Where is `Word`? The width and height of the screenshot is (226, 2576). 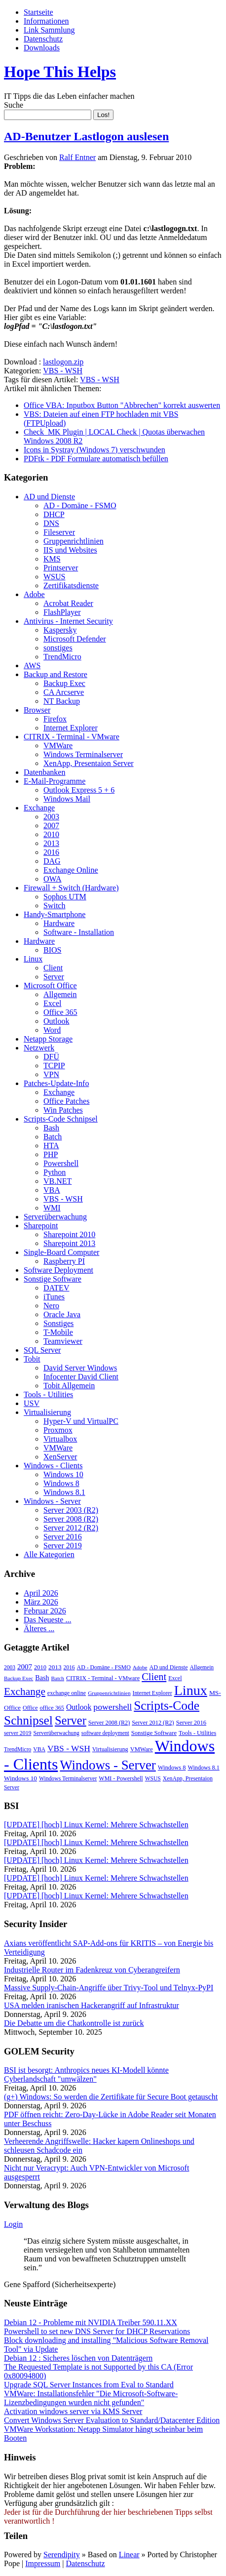
Word is located at coordinates (52, 1030).